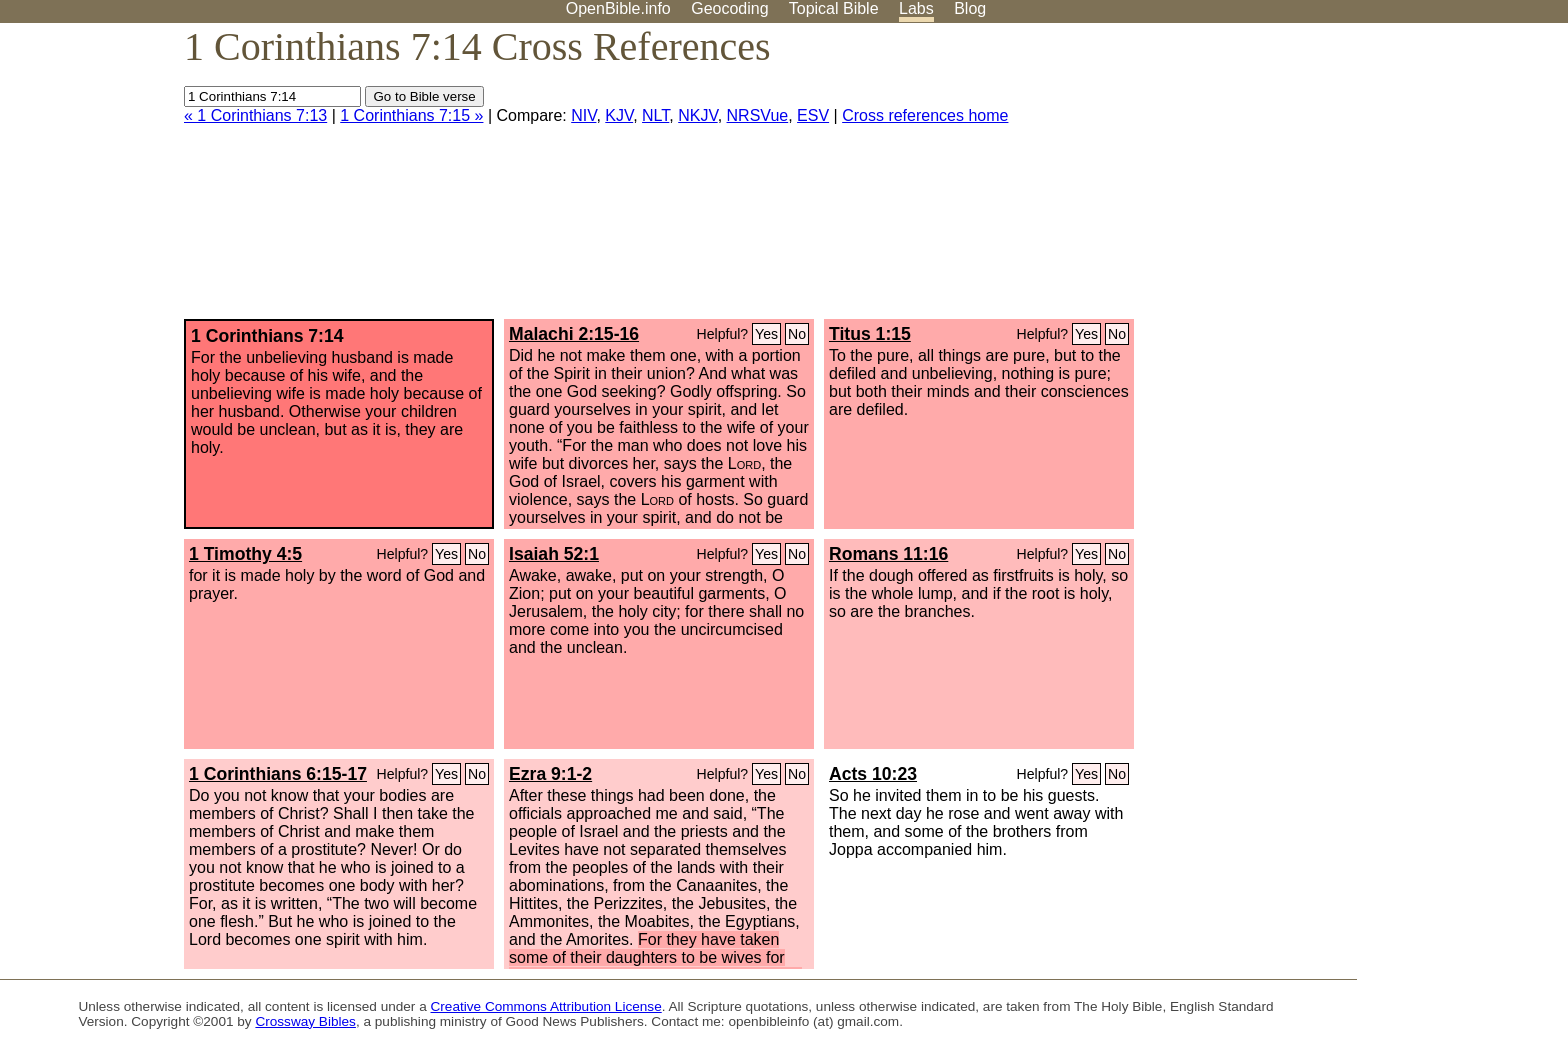  I want to click on Isaiah 52:1, so click(554, 554).